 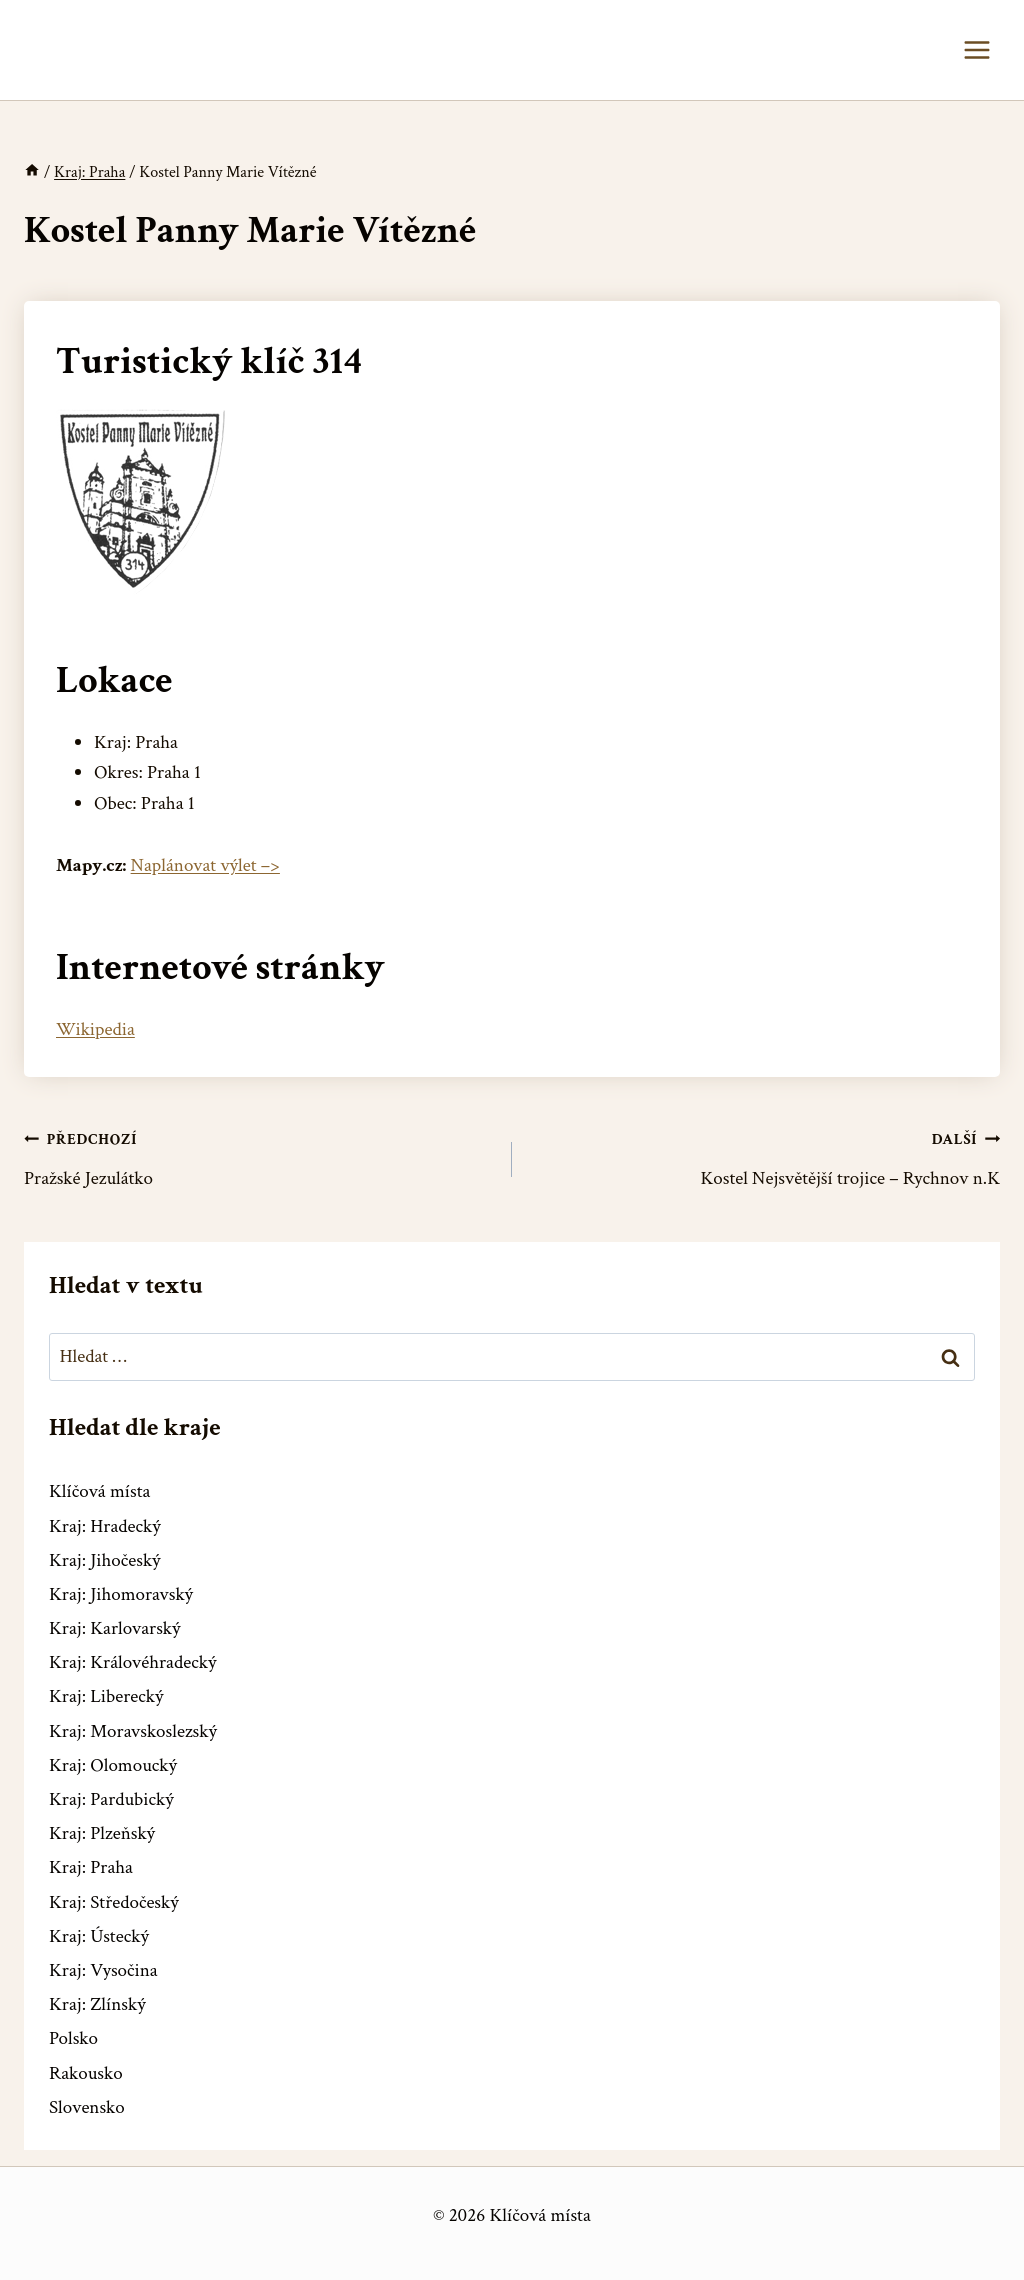 What do you see at coordinates (99, 1491) in the screenshot?
I see `Klíčová místa` at bounding box center [99, 1491].